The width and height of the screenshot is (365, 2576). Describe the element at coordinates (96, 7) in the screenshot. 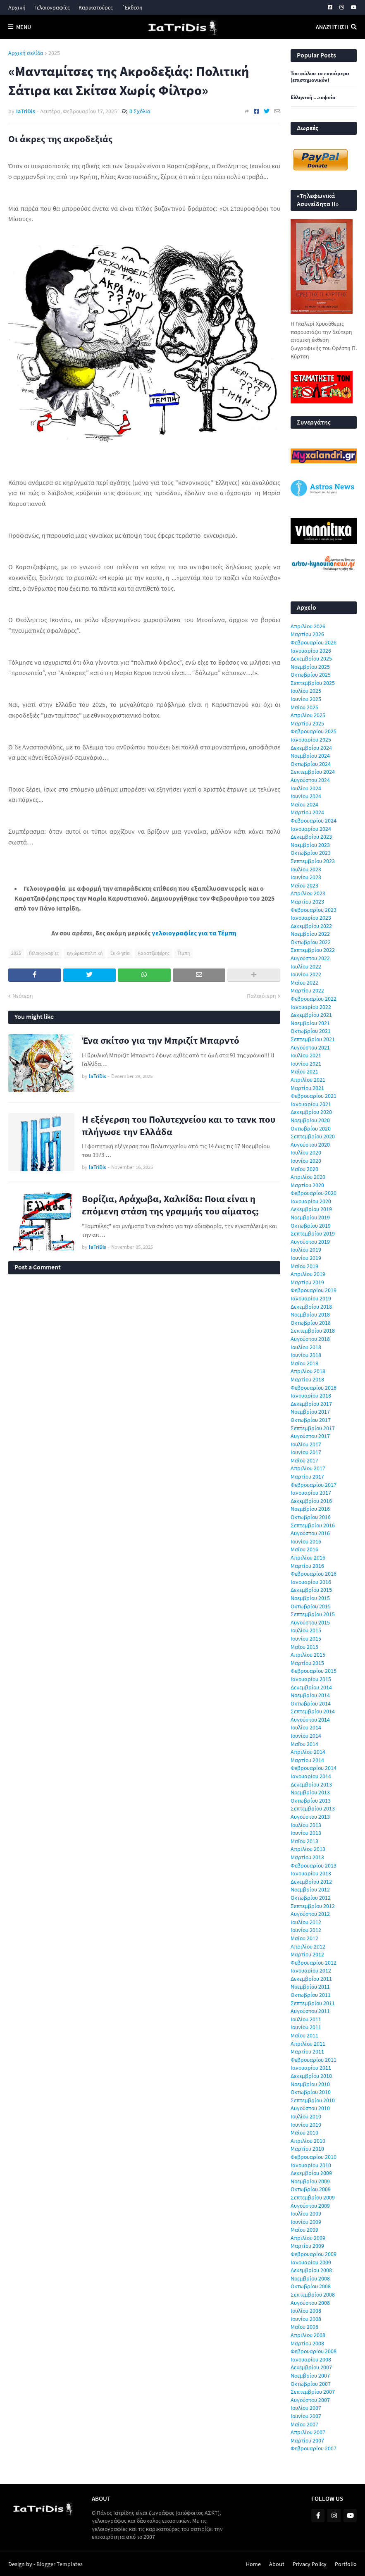

I see `Καρικατούρες` at that location.